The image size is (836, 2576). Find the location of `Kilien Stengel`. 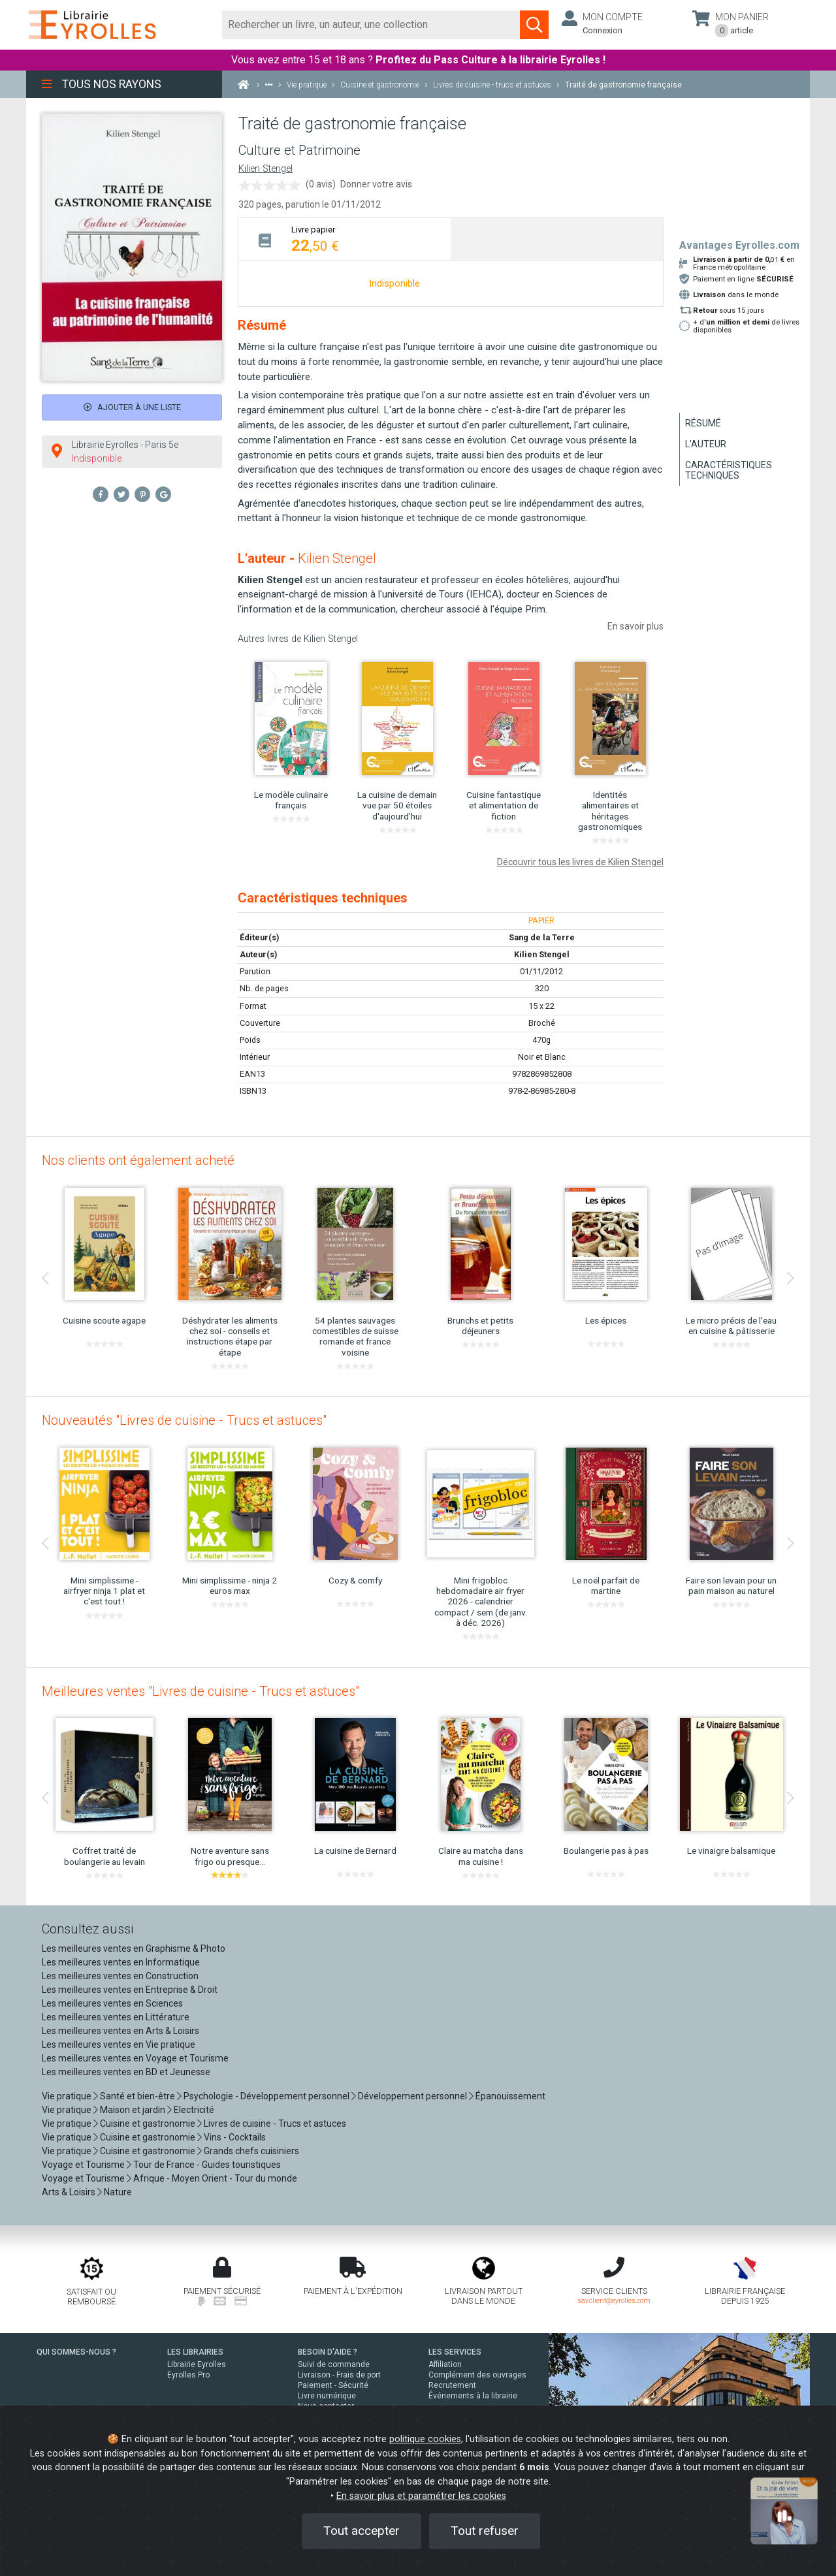

Kilien Stengel is located at coordinates (265, 168).